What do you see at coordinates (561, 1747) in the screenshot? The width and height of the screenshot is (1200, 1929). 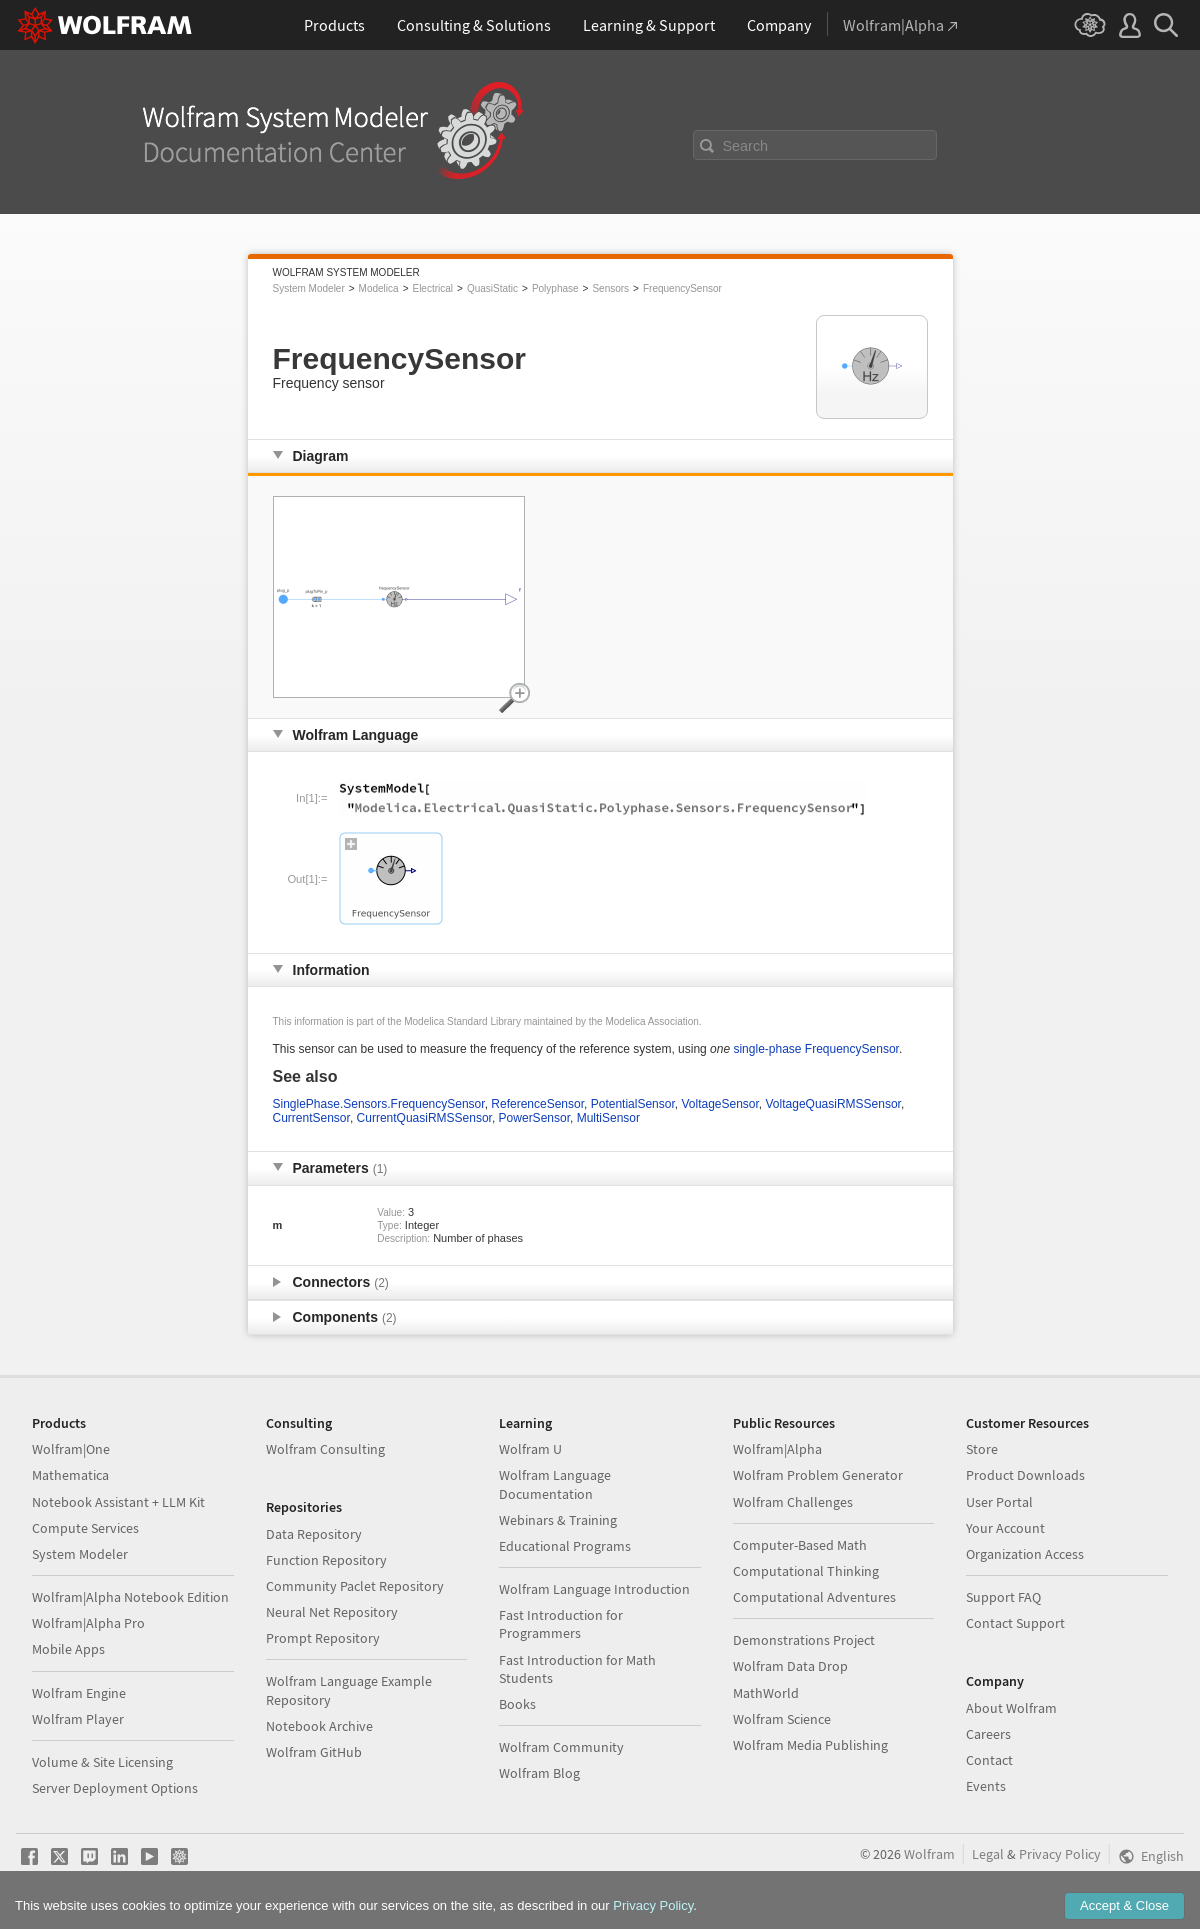 I see `Wolfram Community` at bounding box center [561, 1747].